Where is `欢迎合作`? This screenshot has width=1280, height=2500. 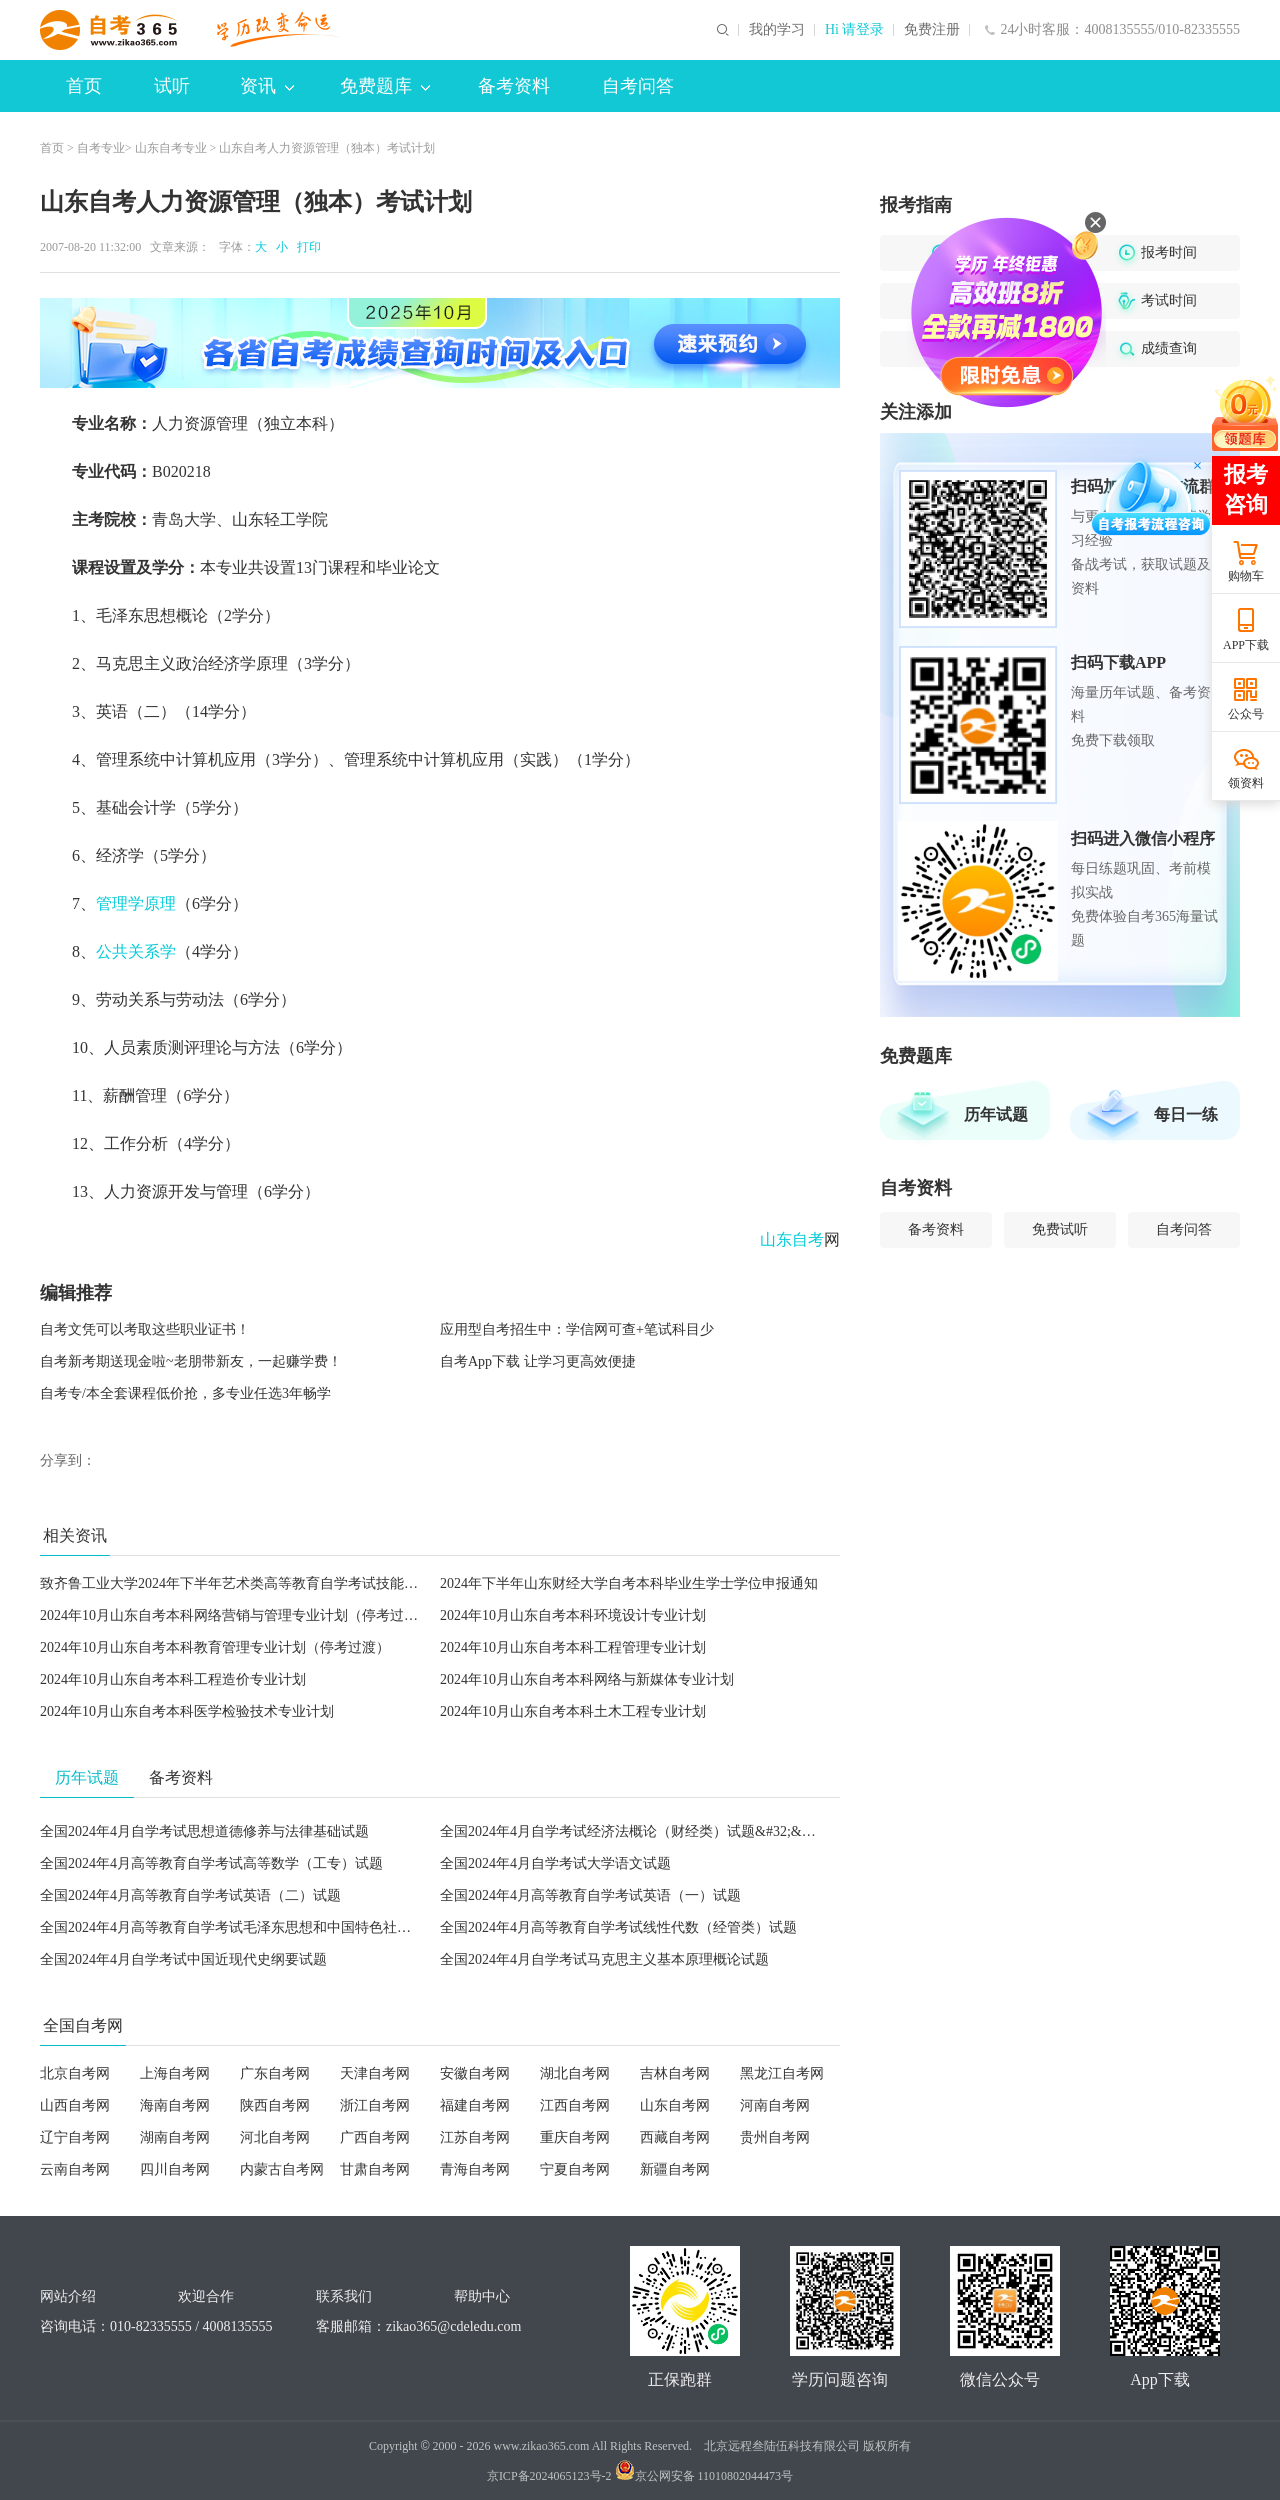 欢迎合作 is located at coordinates (206, 2296).